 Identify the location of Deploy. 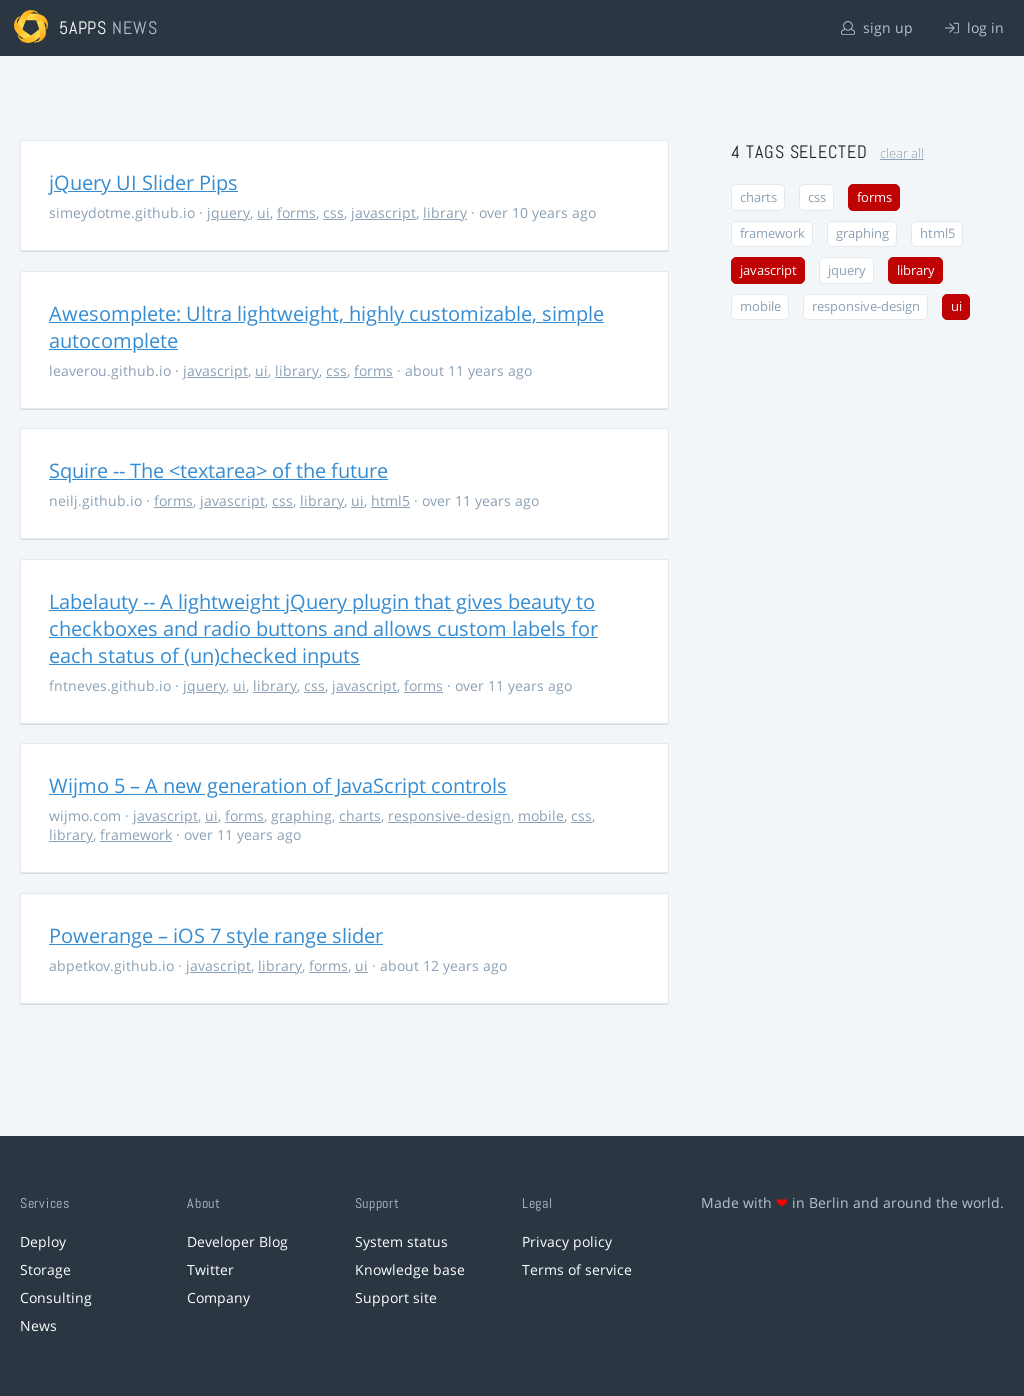
(43, 1241).